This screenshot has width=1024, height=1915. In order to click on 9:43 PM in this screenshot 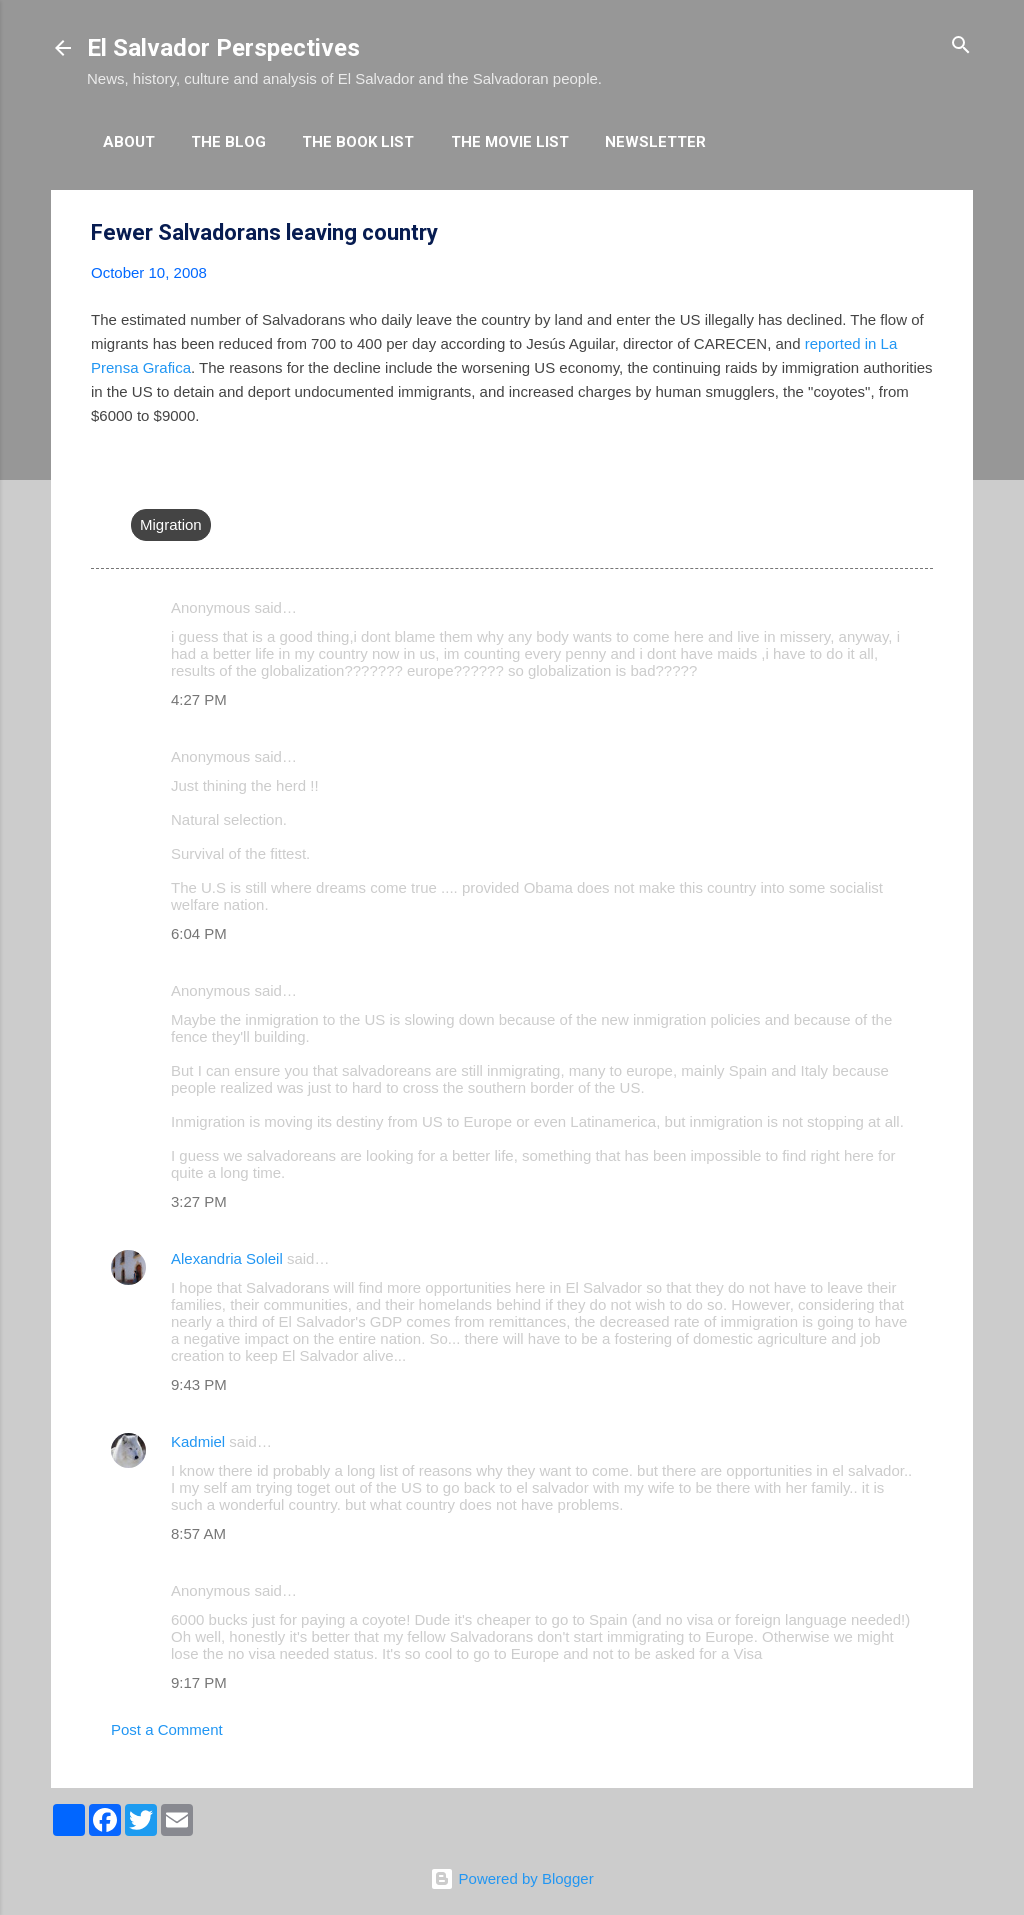, I will do `click(199, 1384)`.